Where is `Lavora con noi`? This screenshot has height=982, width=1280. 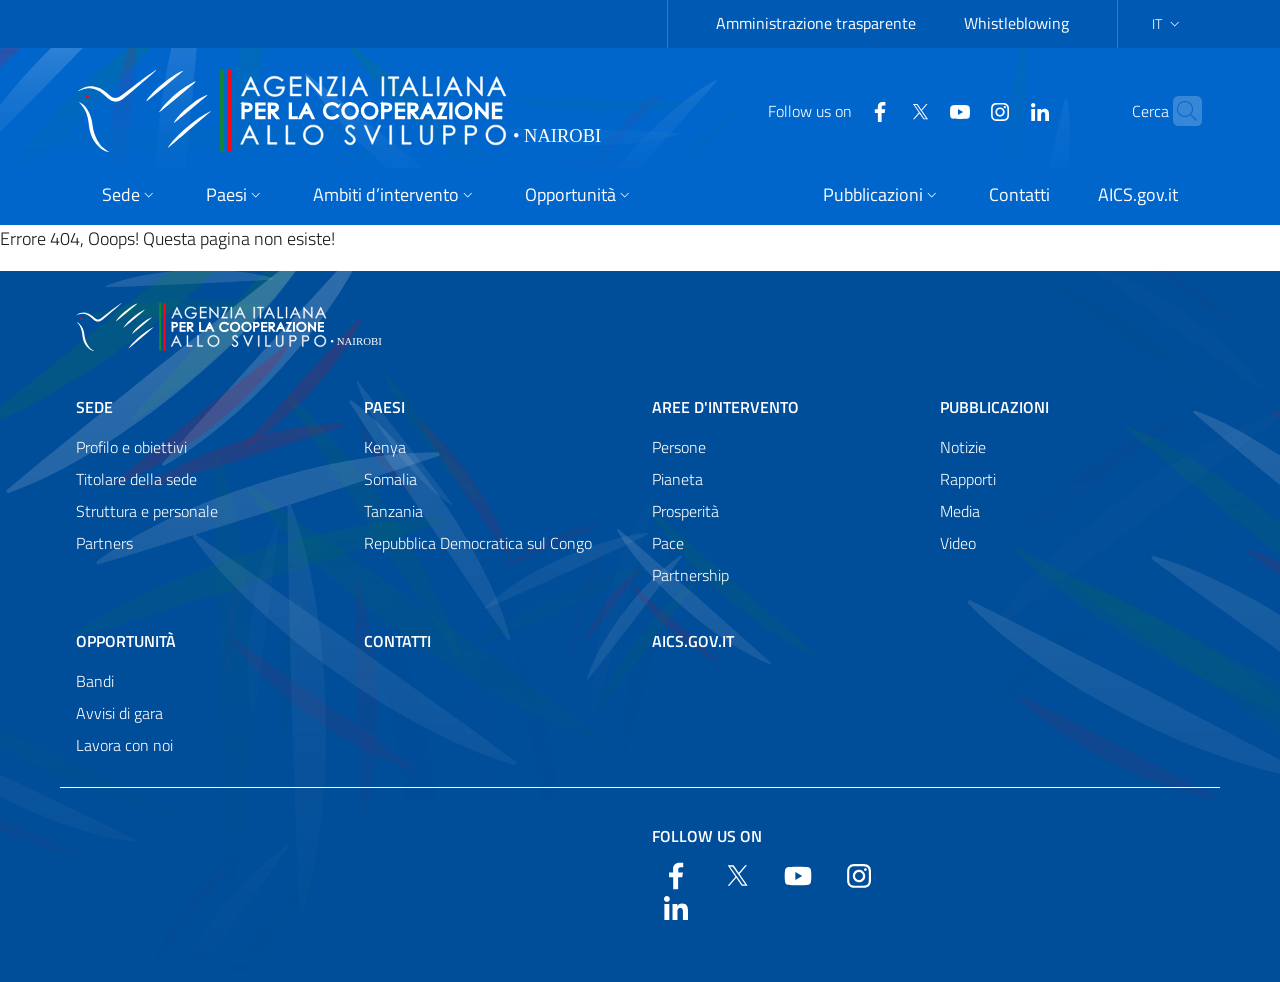
Lavora con noi is located at coordinates (124, 745).